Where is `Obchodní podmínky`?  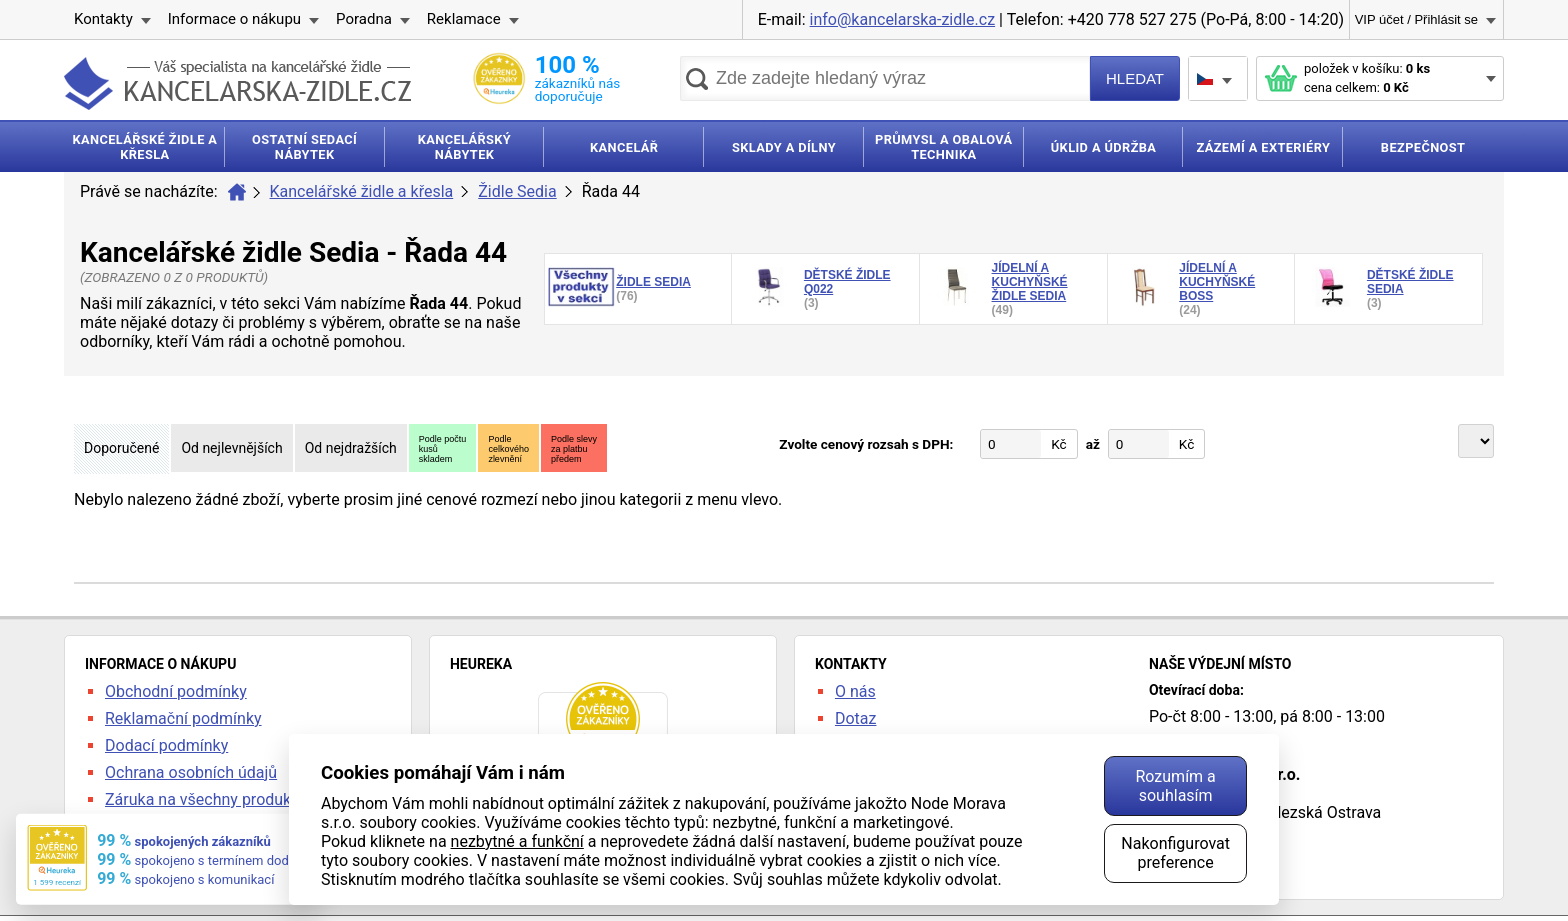 Obchodní podmínky is located at coordinates (176, 691).